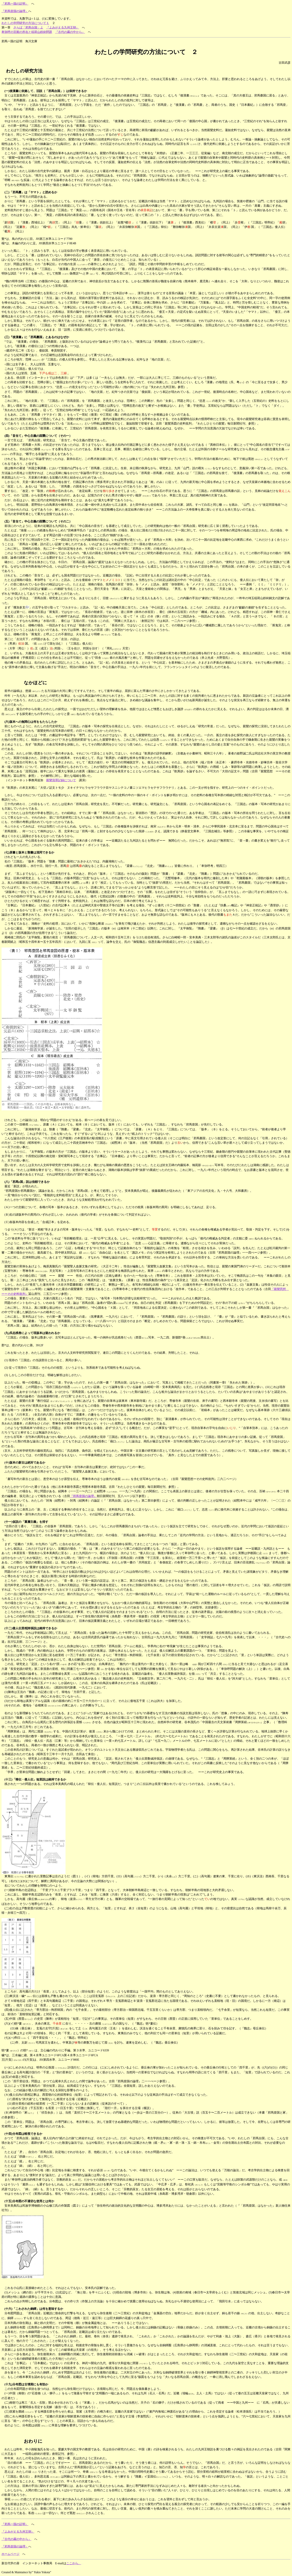 The height and width of the screenshot is (2576, 292). What do you see at coordinates (73, 2563) in the screenshot?
I see `ここから。` at bounding box center [73, 2563].